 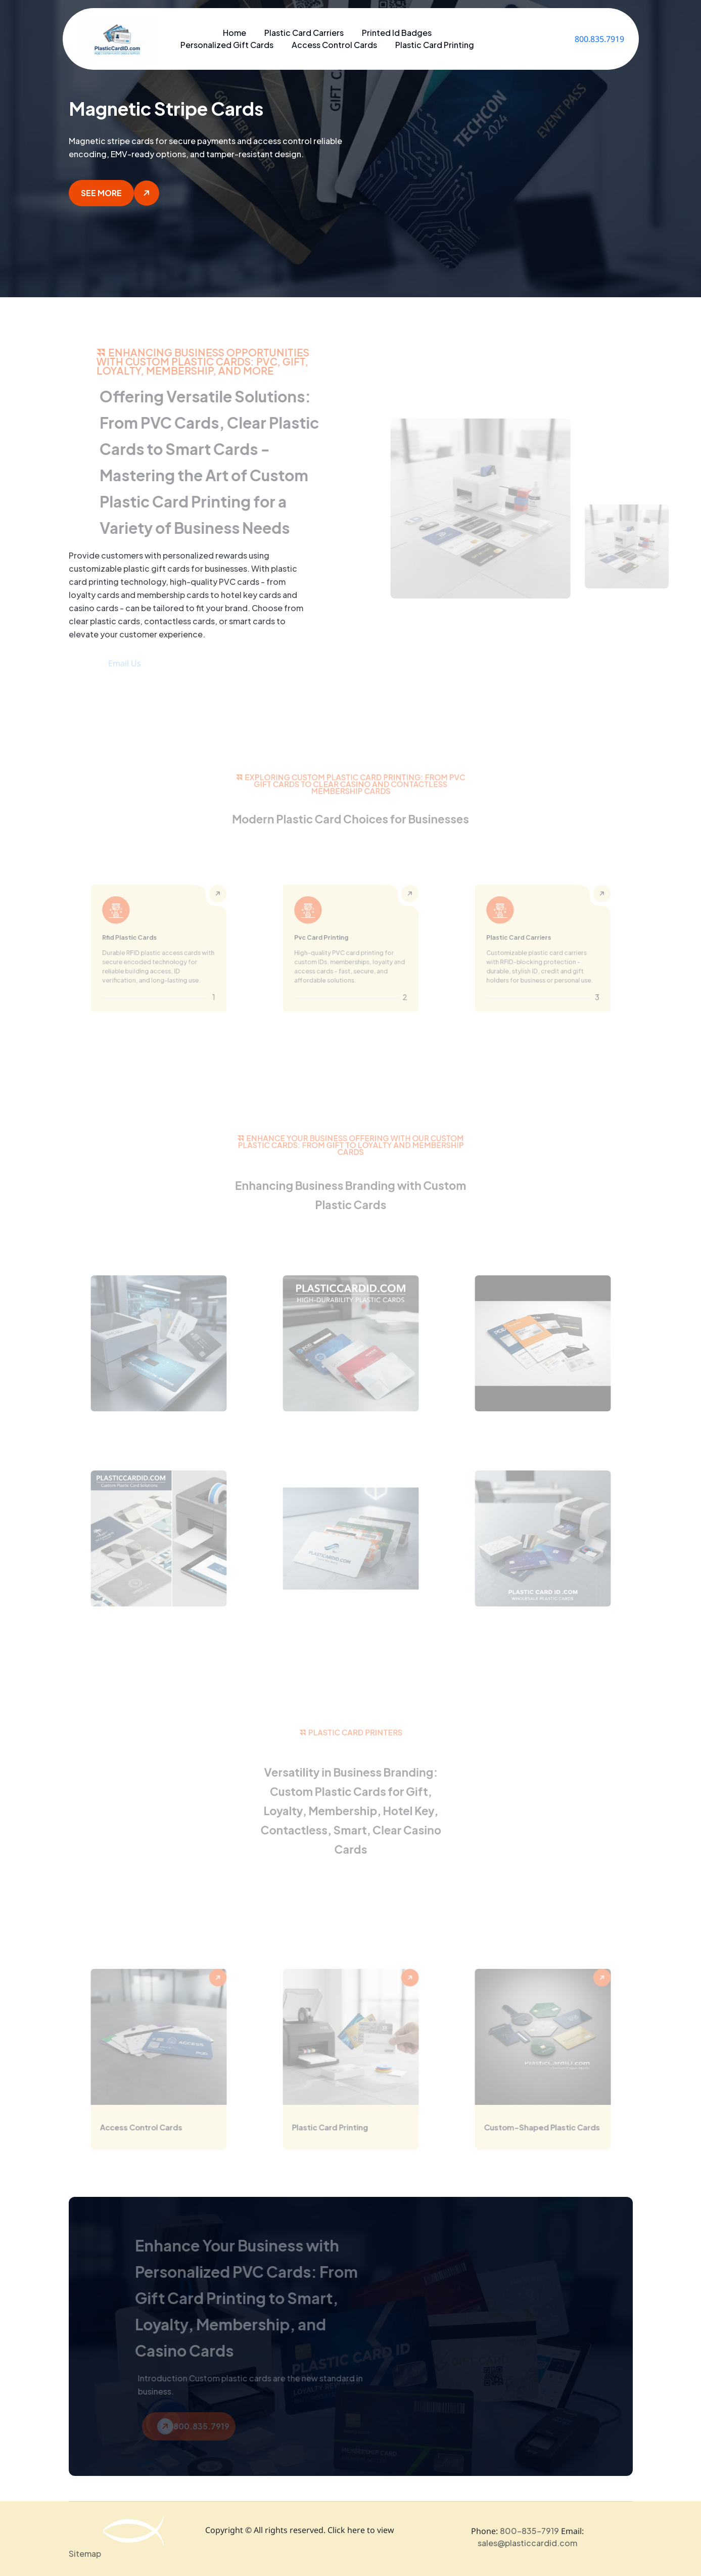 I want to click on Plastic Card Carriers, so click(x=304, y=32).